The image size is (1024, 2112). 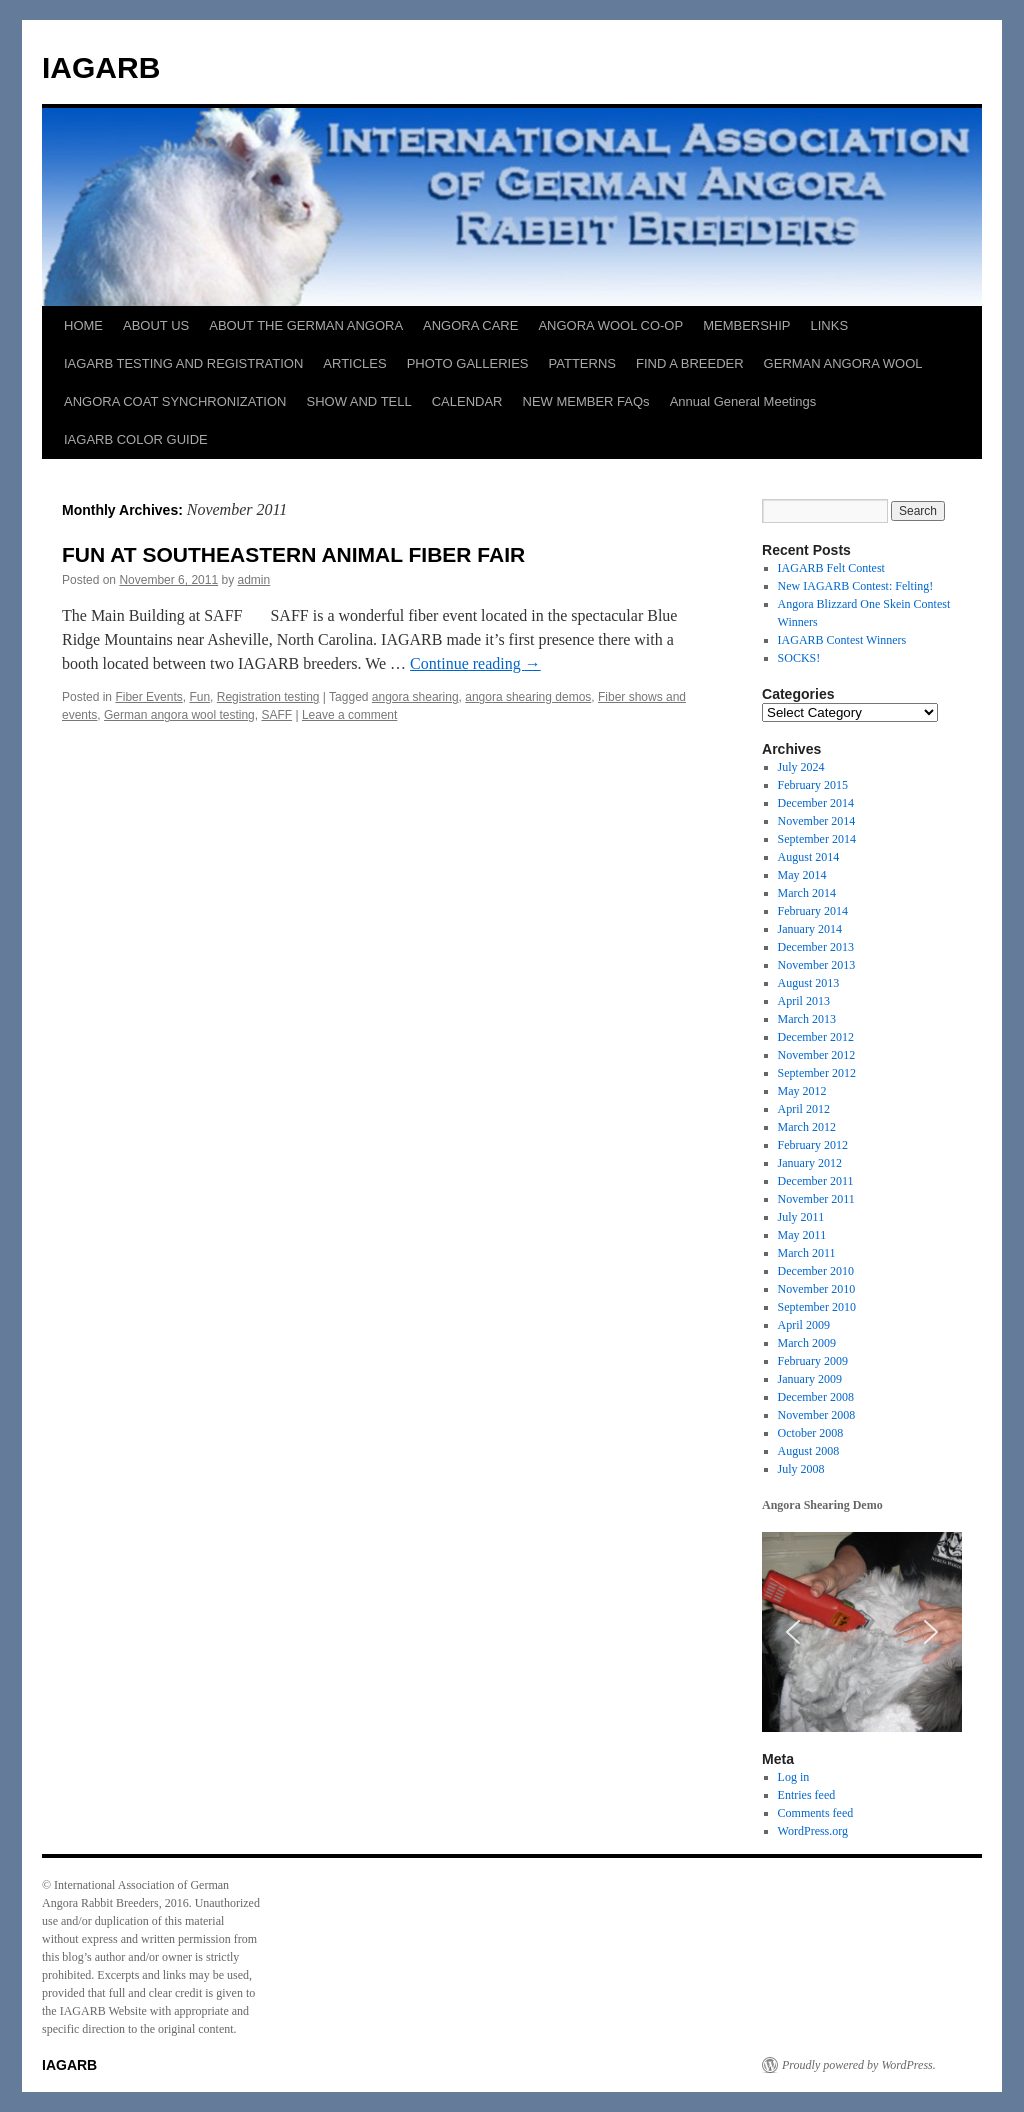 I want to click on IAGARB Felt Contest, so click(x=831, y=568).